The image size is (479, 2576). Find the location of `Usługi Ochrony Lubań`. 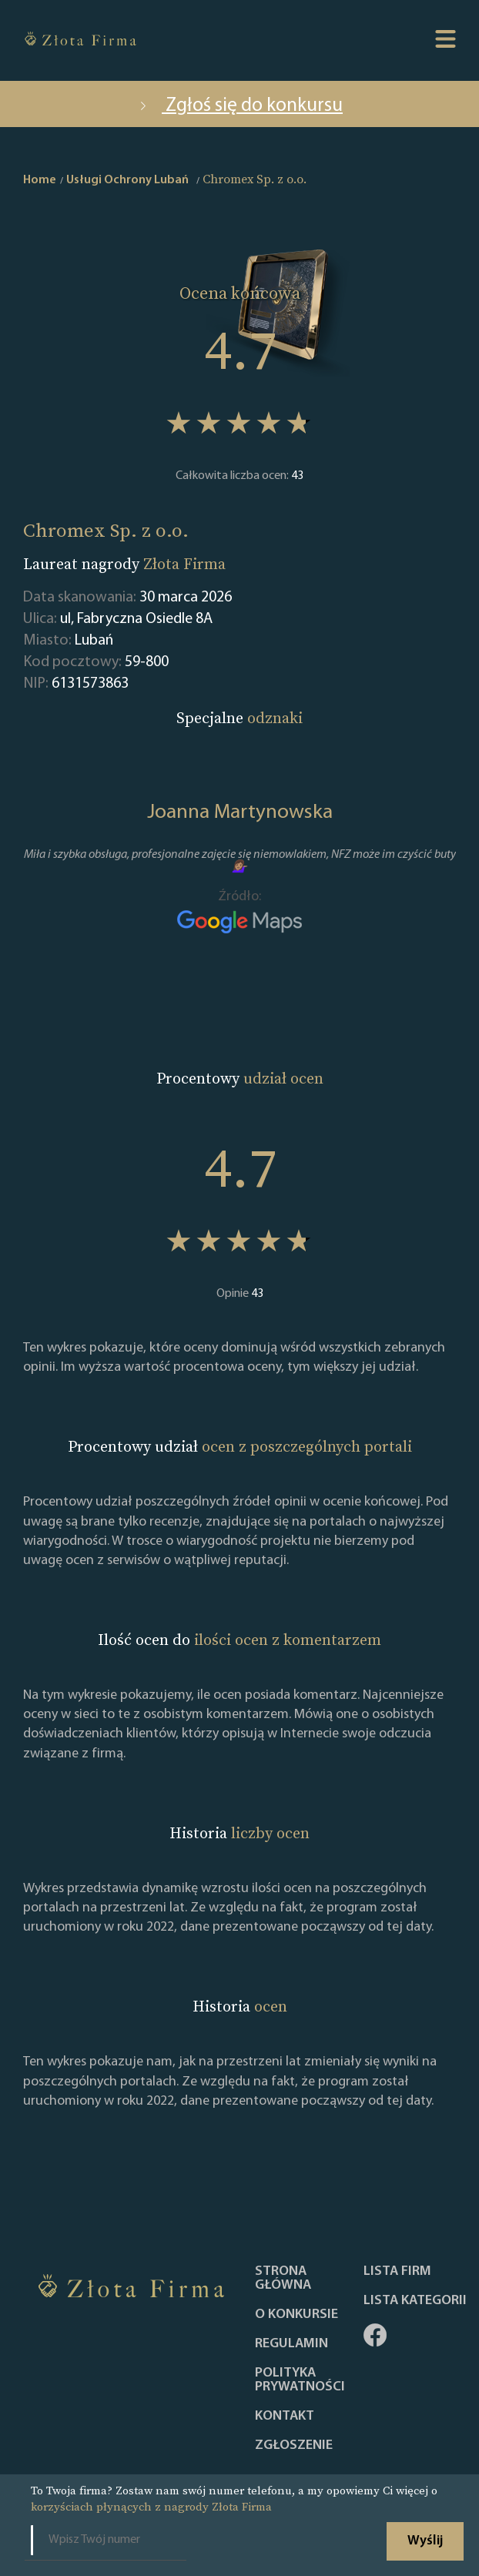

Usługi Ochrony Lubań is located at coordinates (127, 180).